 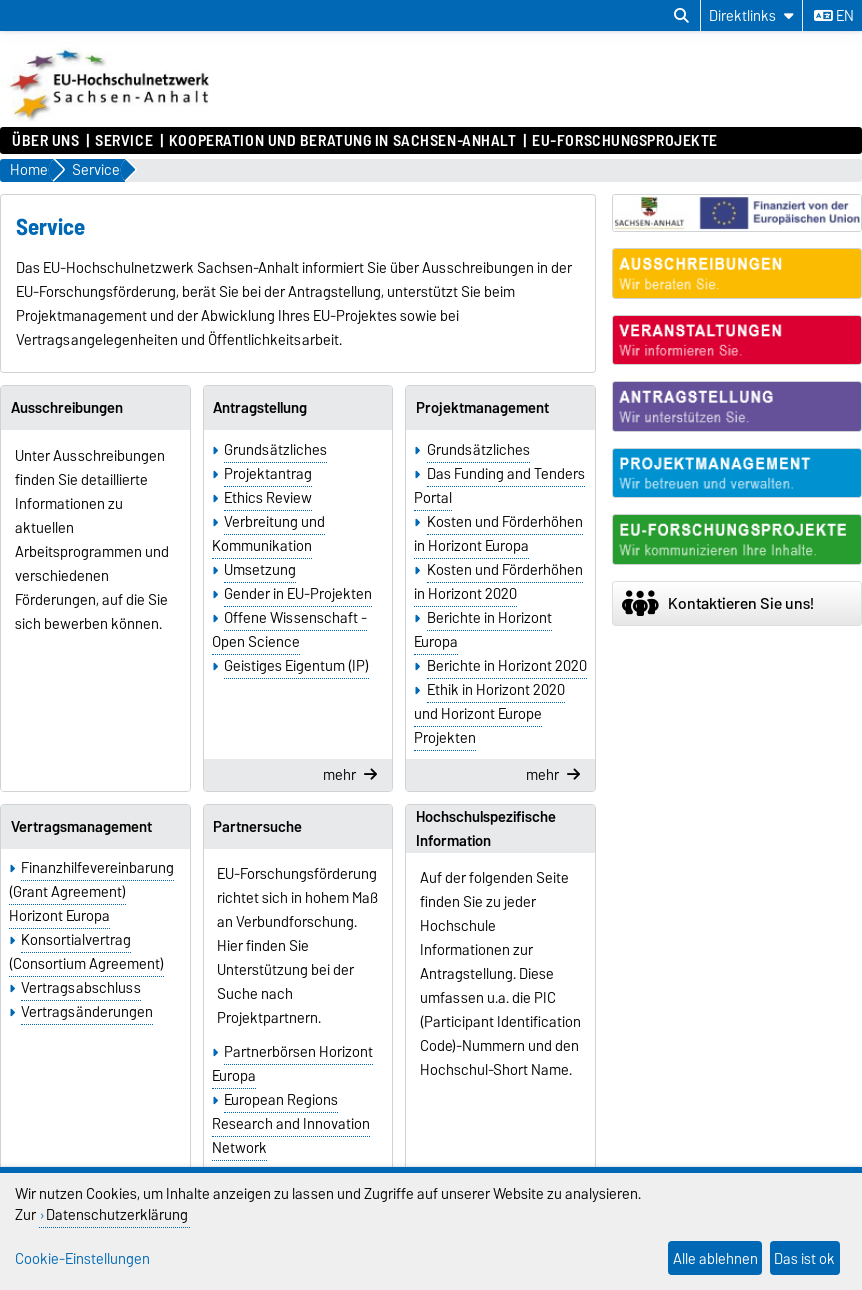 What do you see at coordinates (82, 1258) in the screenshot?
I see `Cookie-Einstellungen` at bounding box center [82, 1258].